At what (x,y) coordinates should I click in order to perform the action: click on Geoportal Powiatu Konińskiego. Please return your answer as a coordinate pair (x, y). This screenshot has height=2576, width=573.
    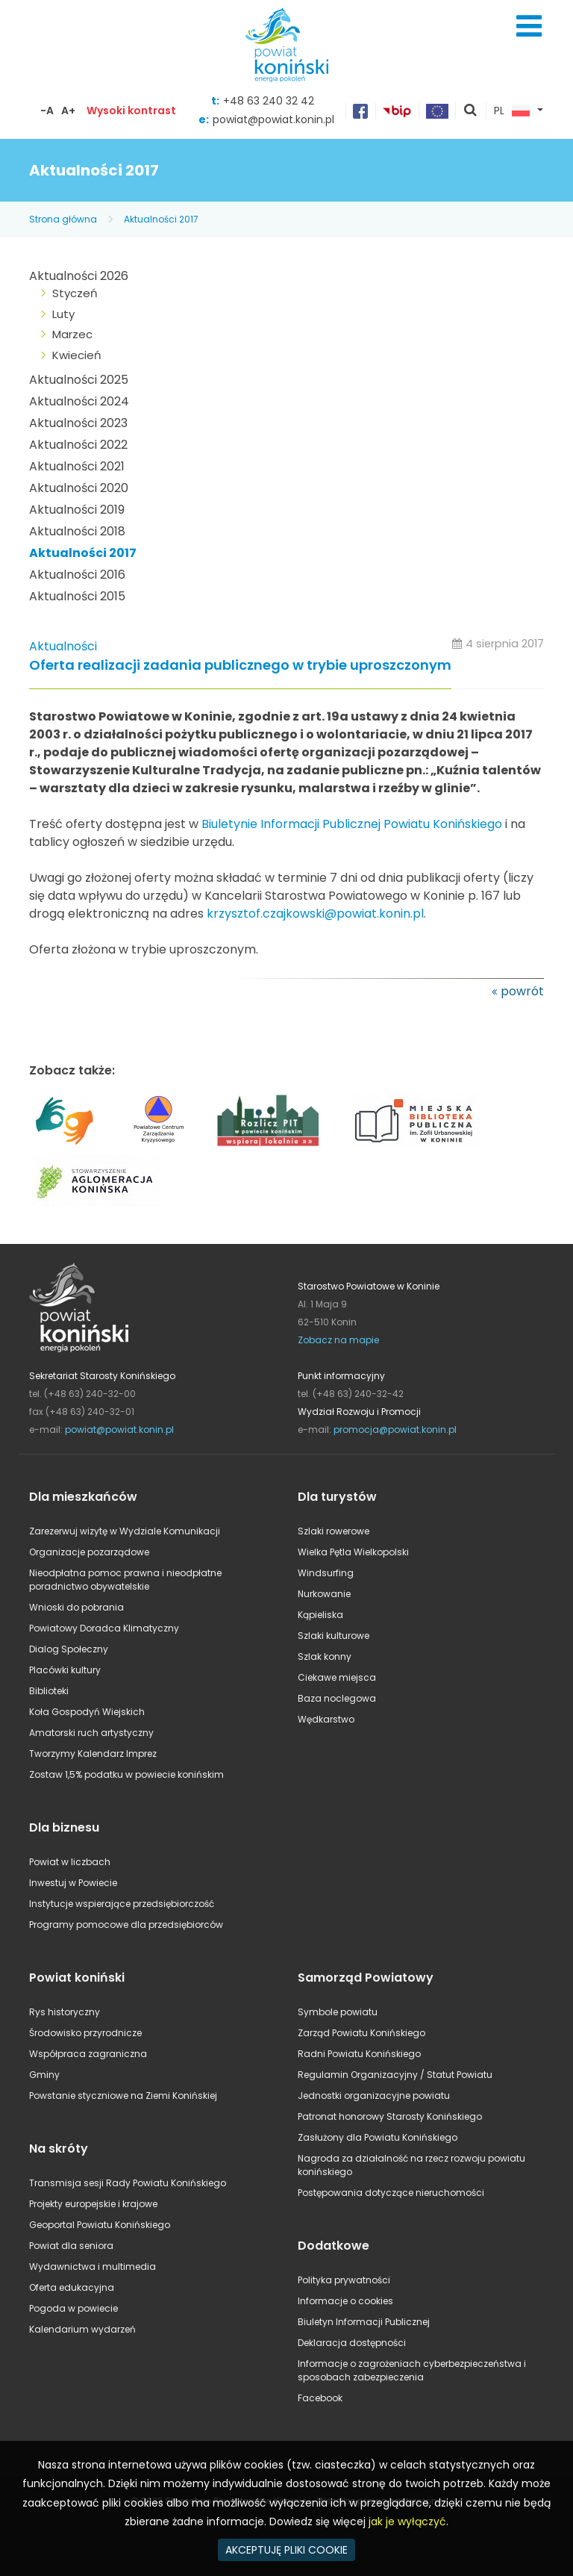
    Looking at the image, I should click on (99, 2224).